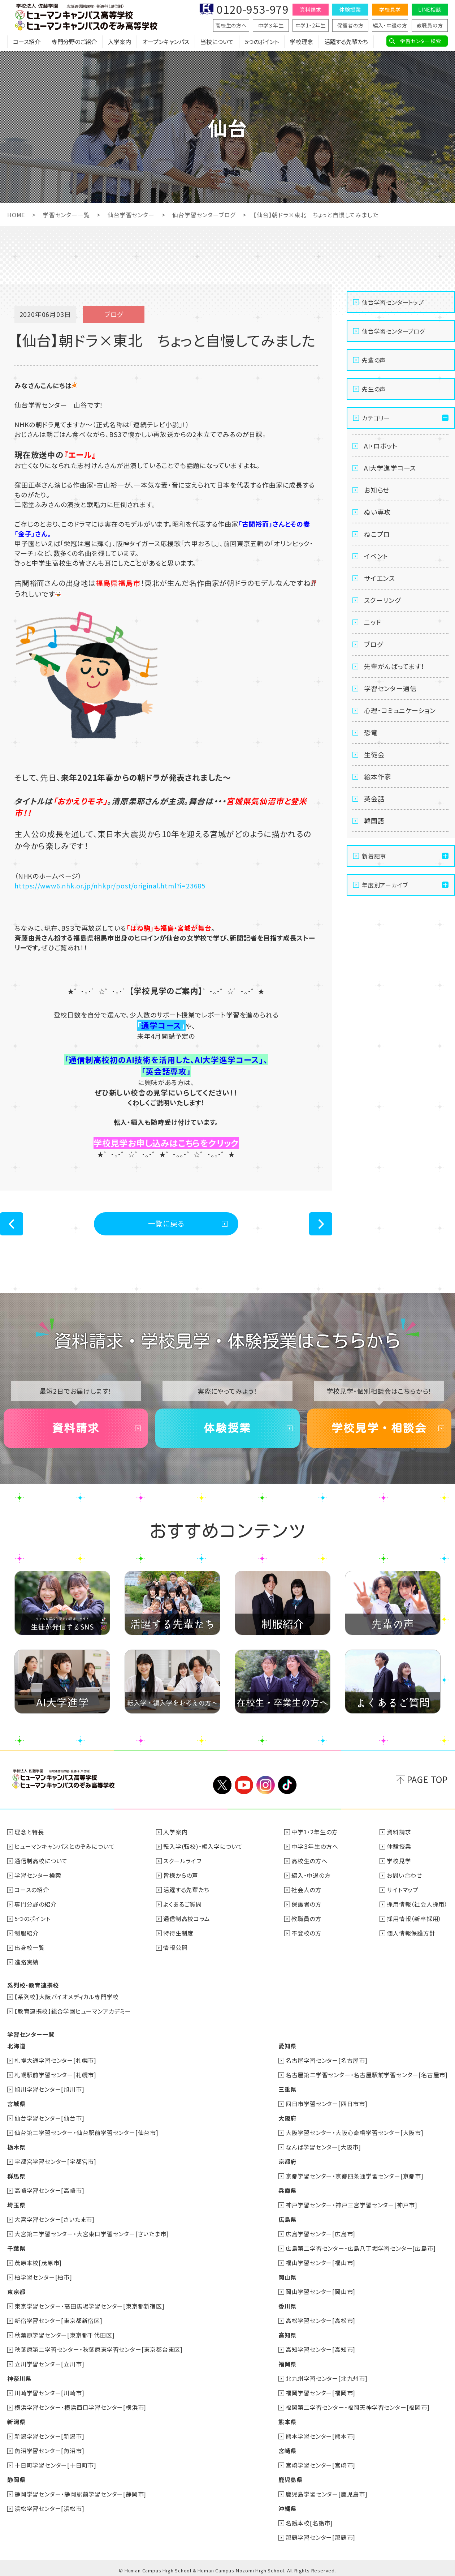 This screenshot has height=2576, width=455. I want to click on 千葉県, so click(16, 2248).